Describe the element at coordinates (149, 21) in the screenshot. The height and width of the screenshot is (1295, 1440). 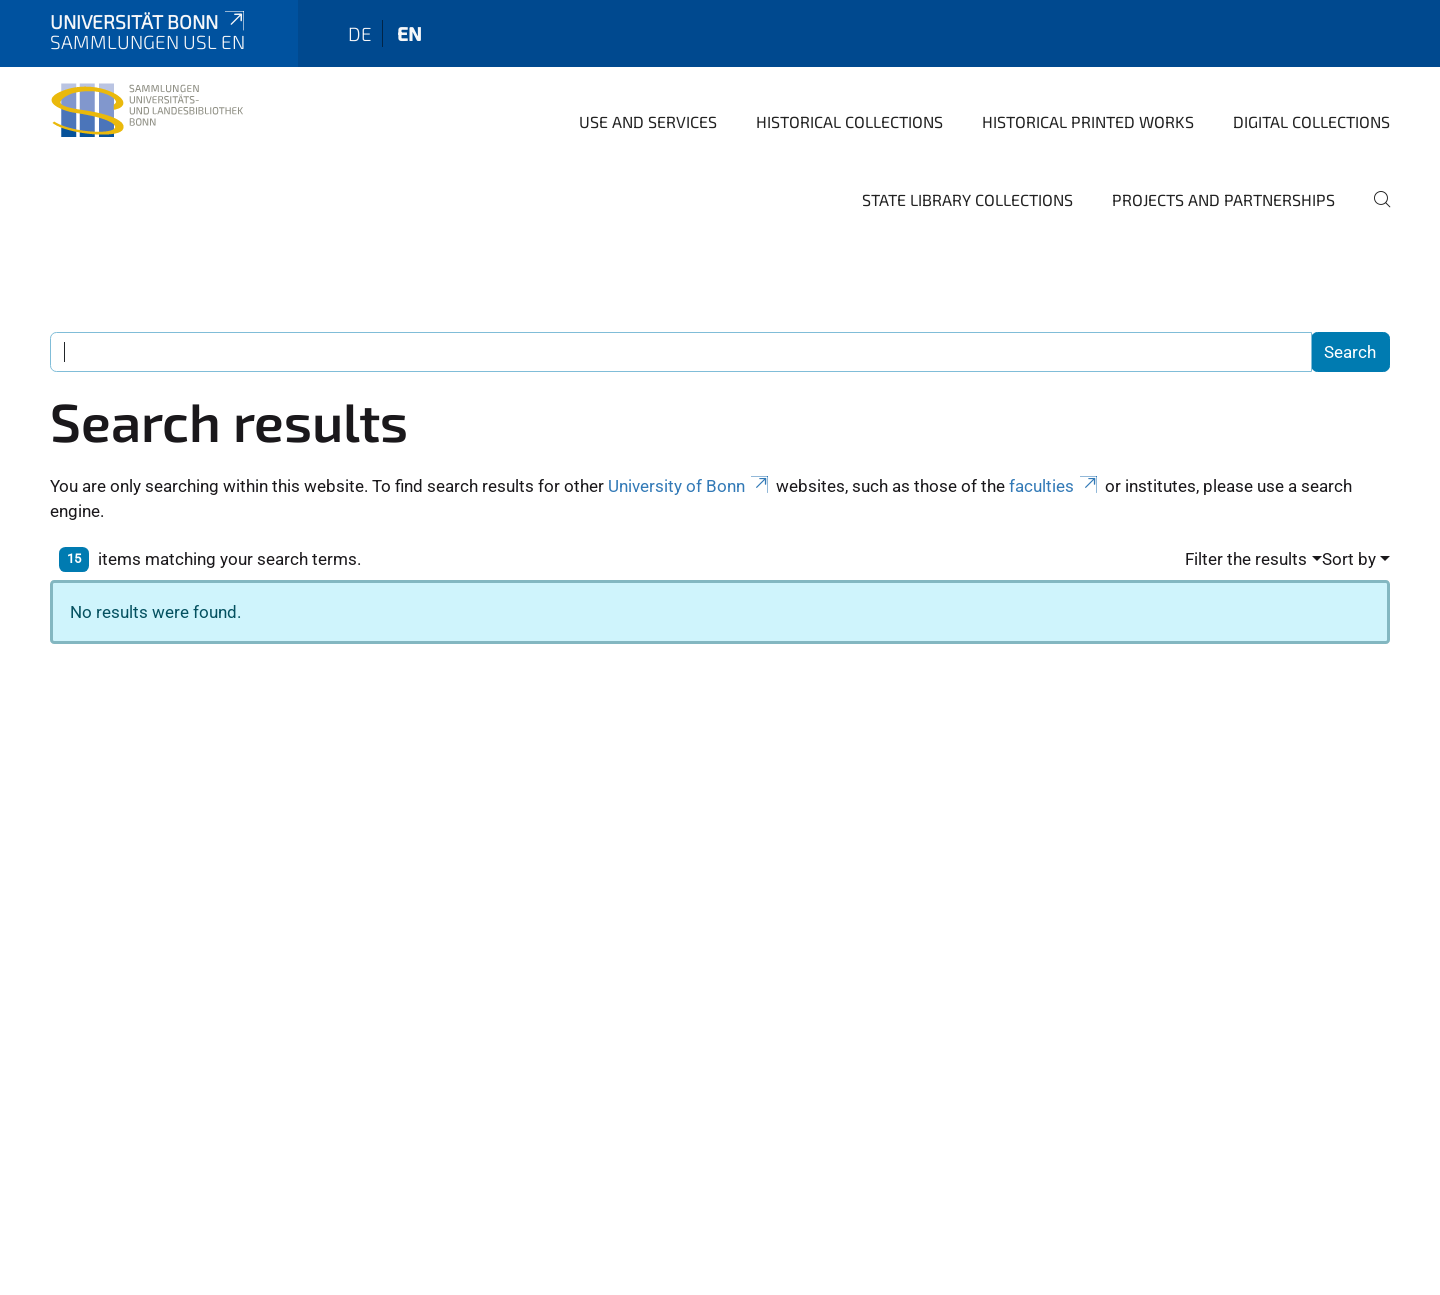
I see `Universität Bonn` at that location.